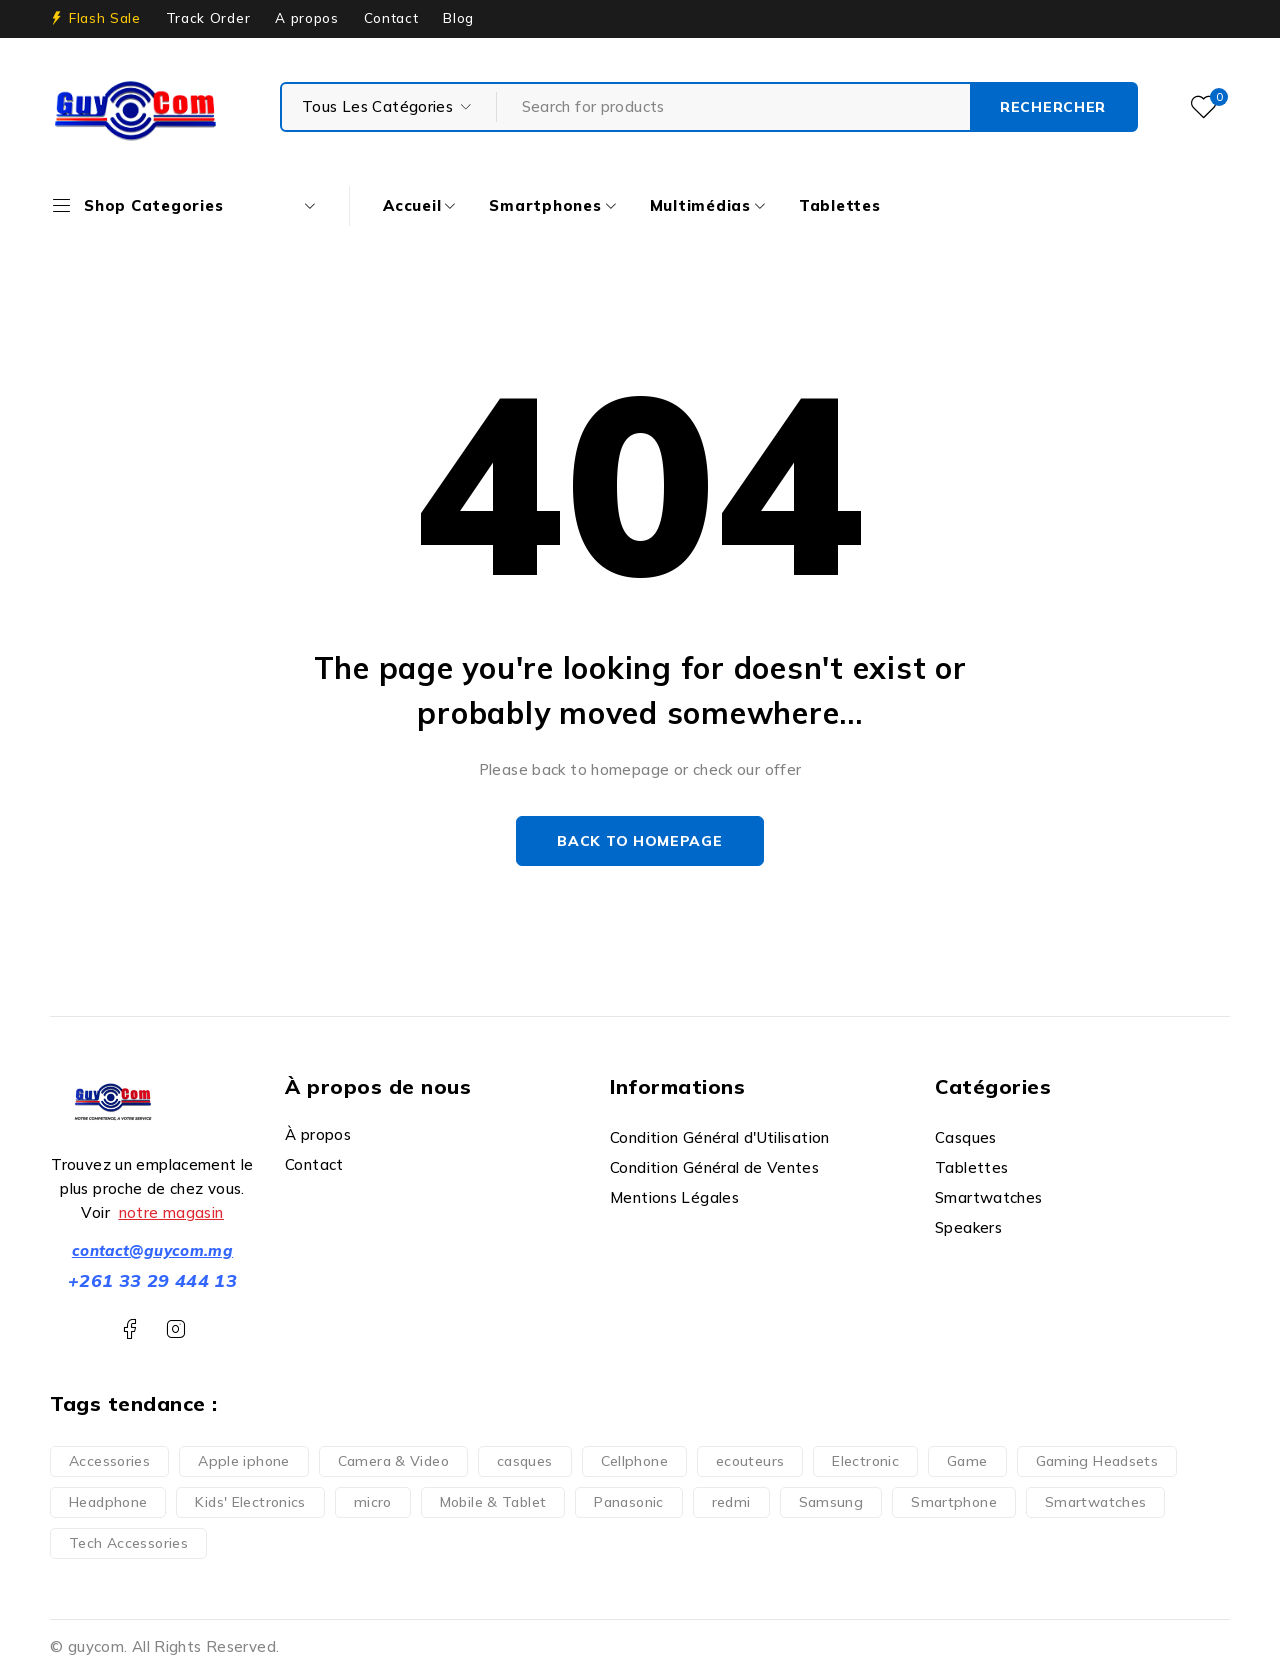  Describe the element at coordinates (128, 1543) in the screenshot. I see `Tech Accessories [Tech Accessories (2 produit)]` at that location.